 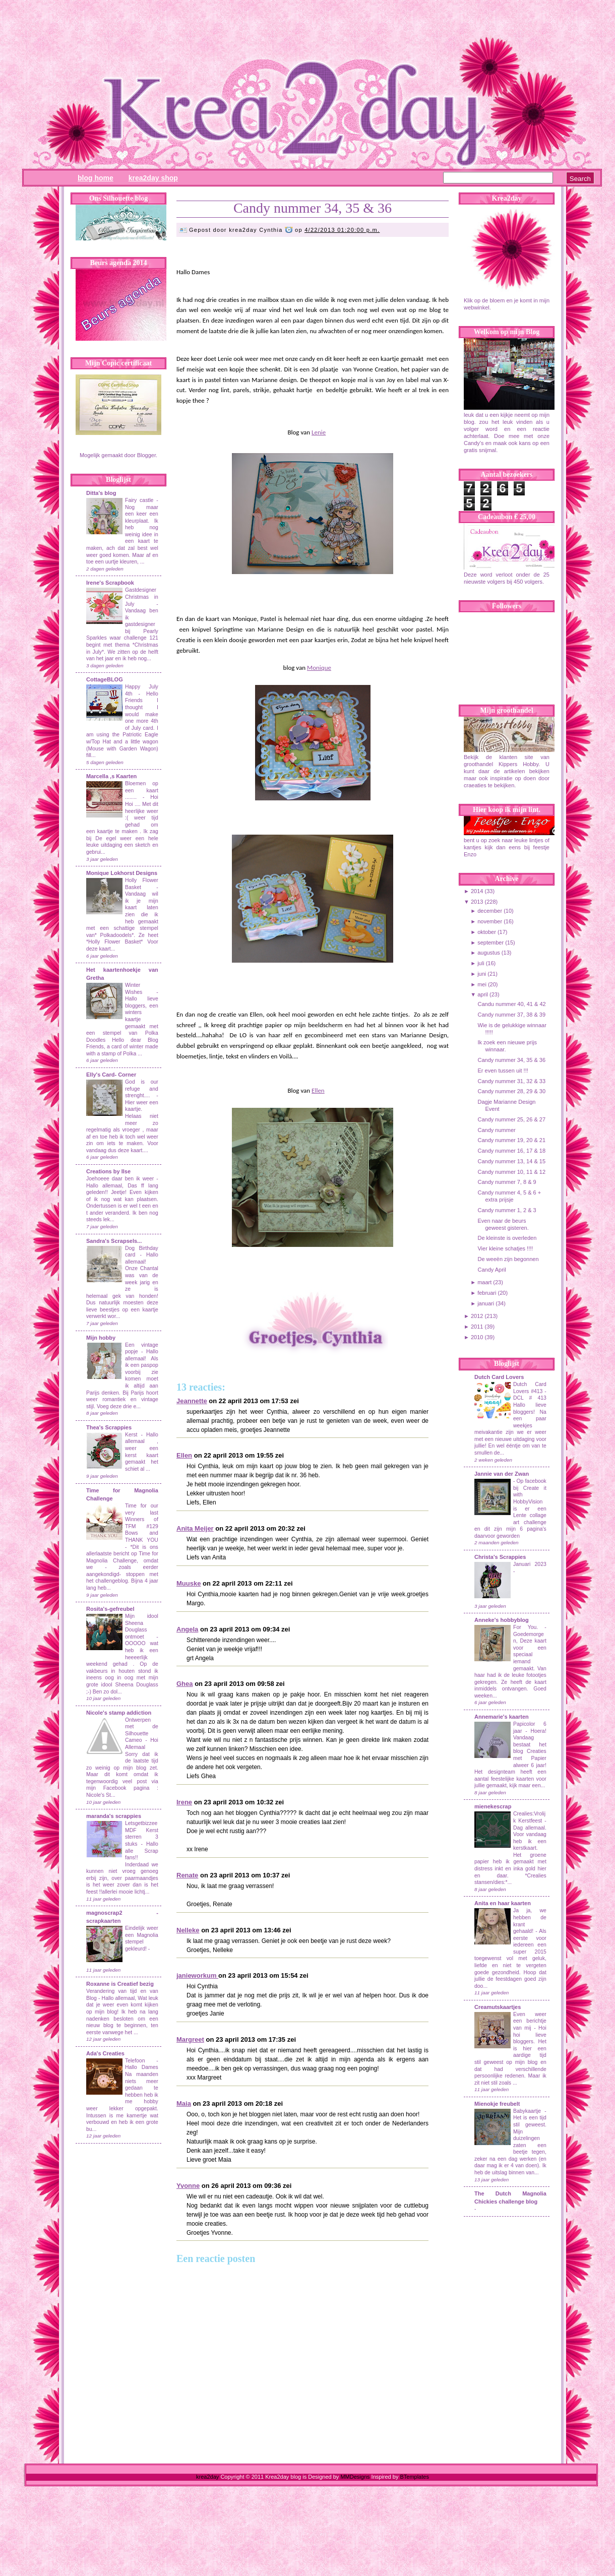 I want to click on Joehoeee daar ben ik weer, so click(x=120, y=1178).